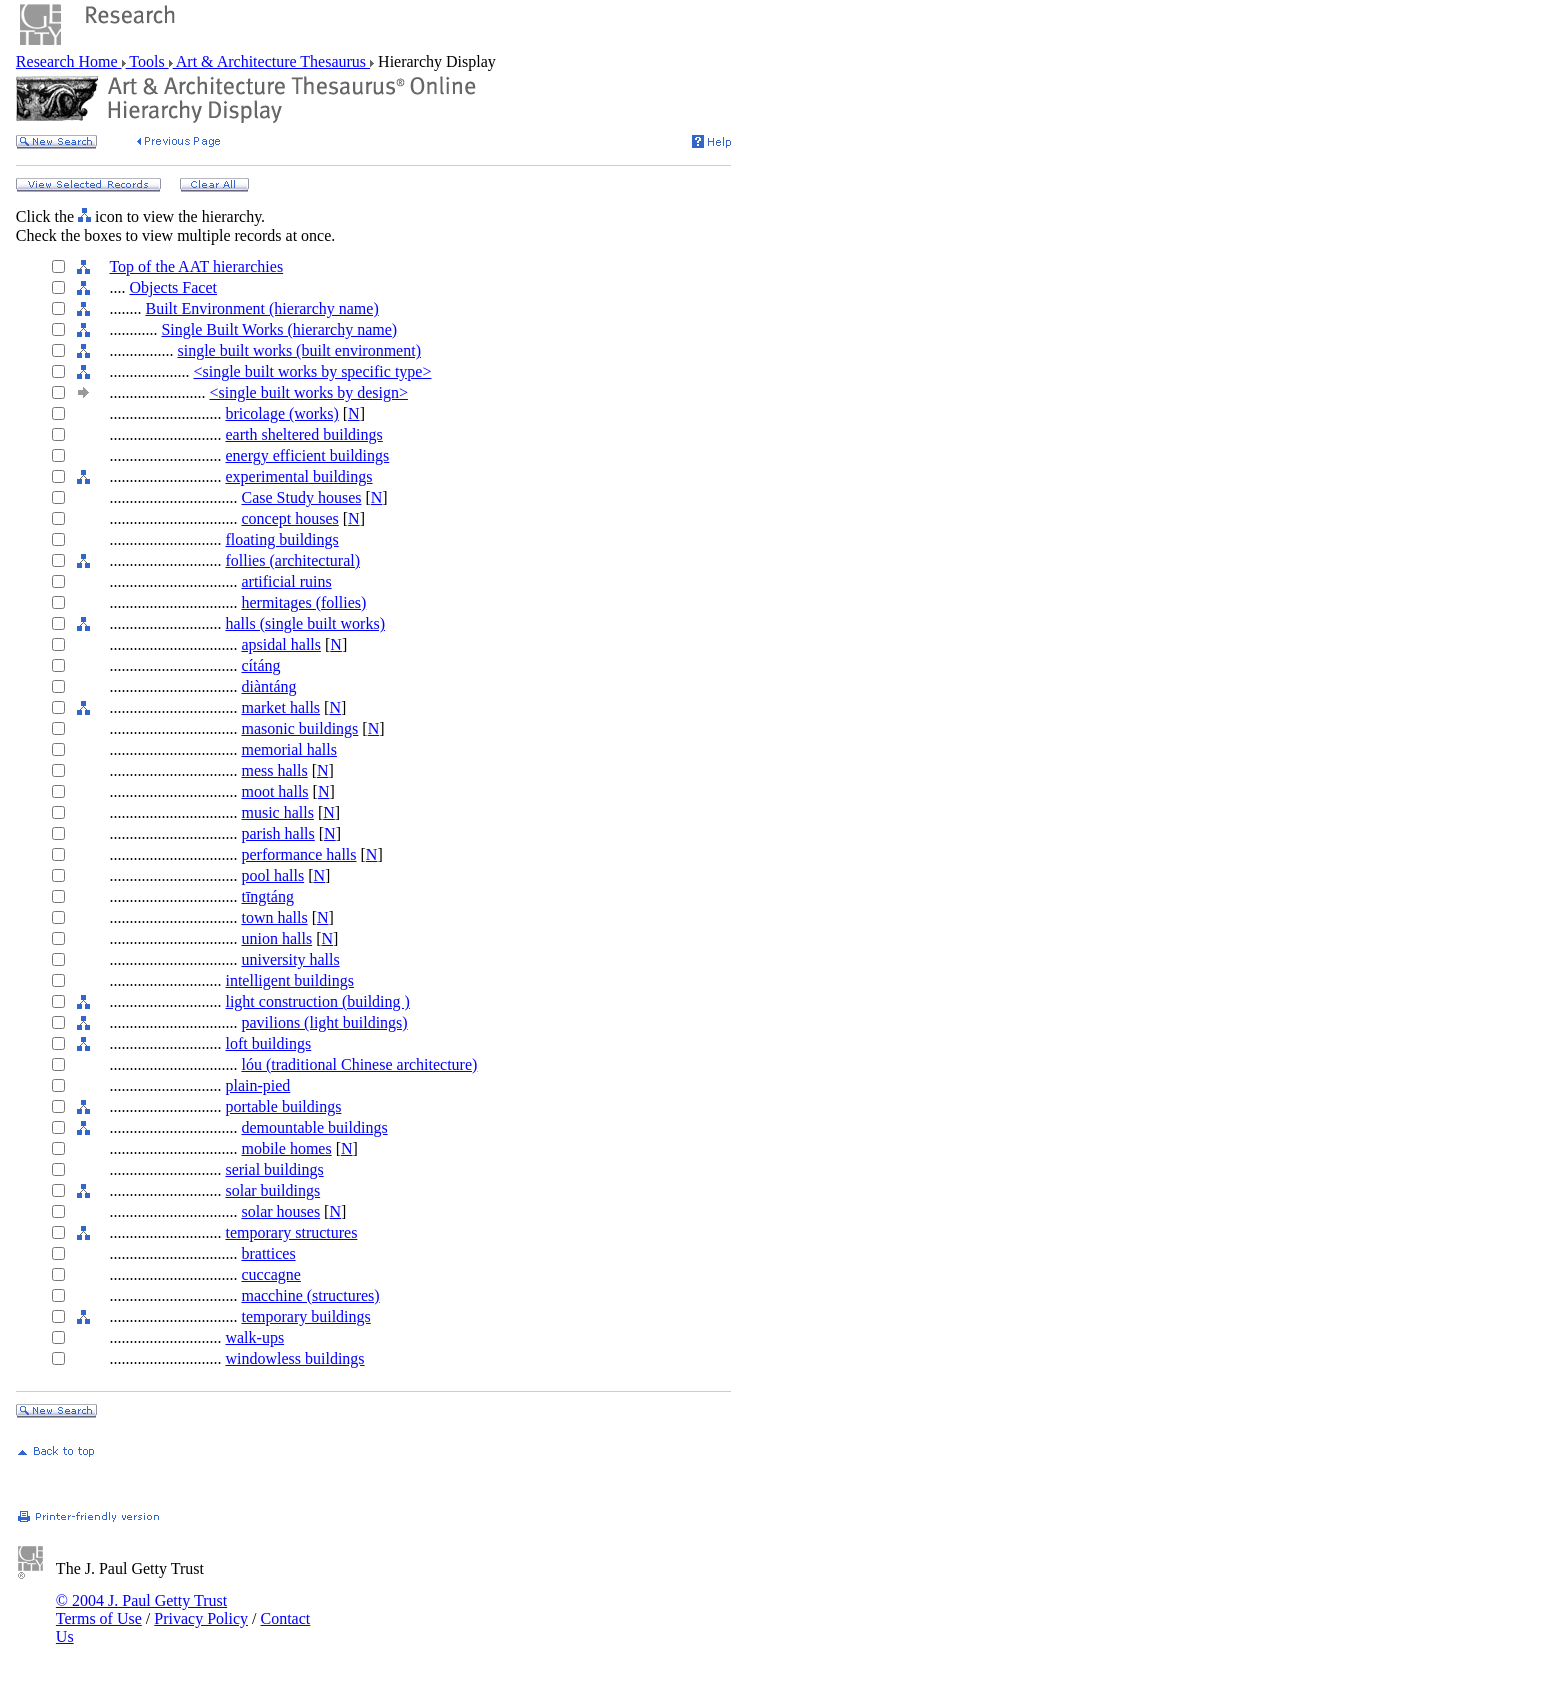 The image size is (1568, 1683). What do you see at coordinates (298, 476) in the screenshot?
I see `experimental buildings` at bounding box center [298, 476].